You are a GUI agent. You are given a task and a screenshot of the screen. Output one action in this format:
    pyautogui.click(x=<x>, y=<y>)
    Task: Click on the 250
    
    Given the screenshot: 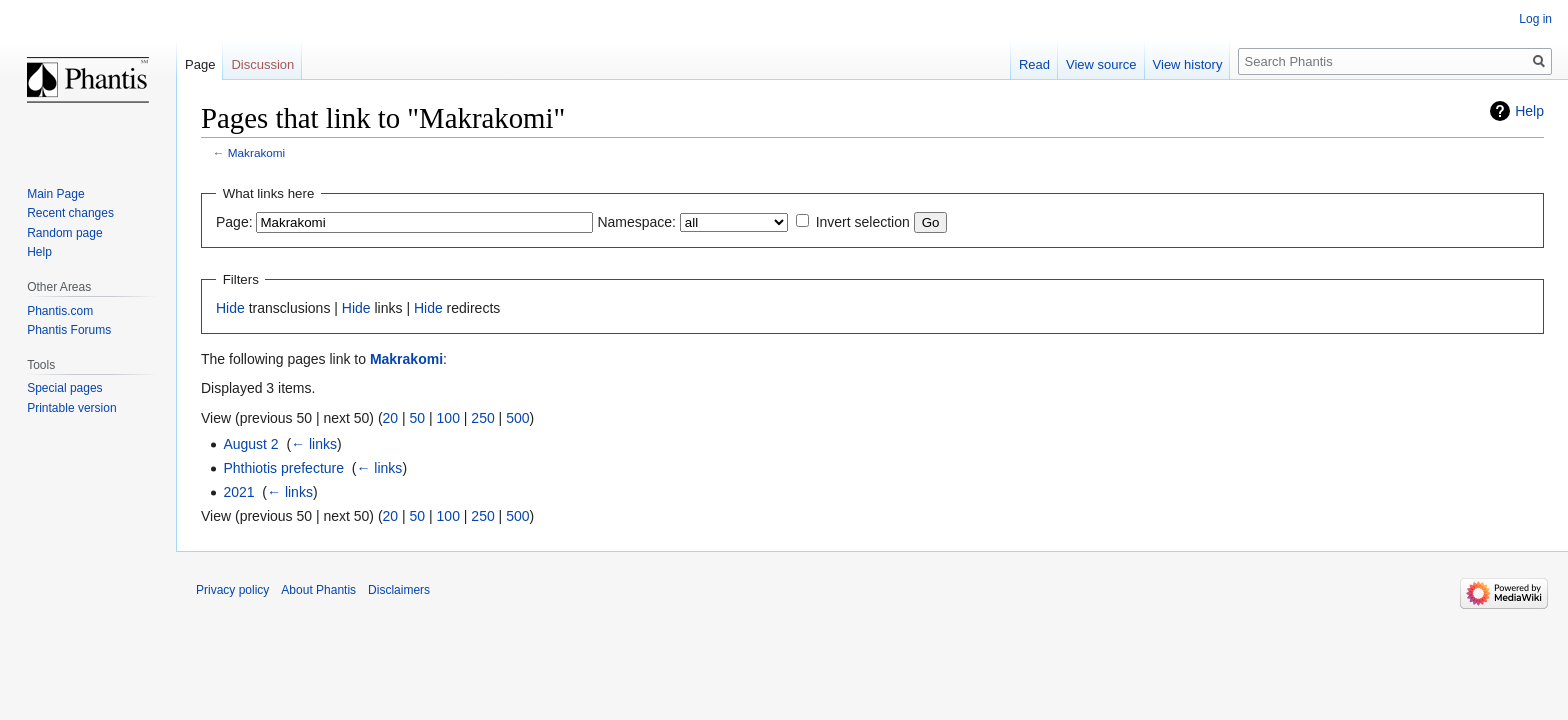 What is the action you would take?
    pyautogui.click(x=482, y=418)
    